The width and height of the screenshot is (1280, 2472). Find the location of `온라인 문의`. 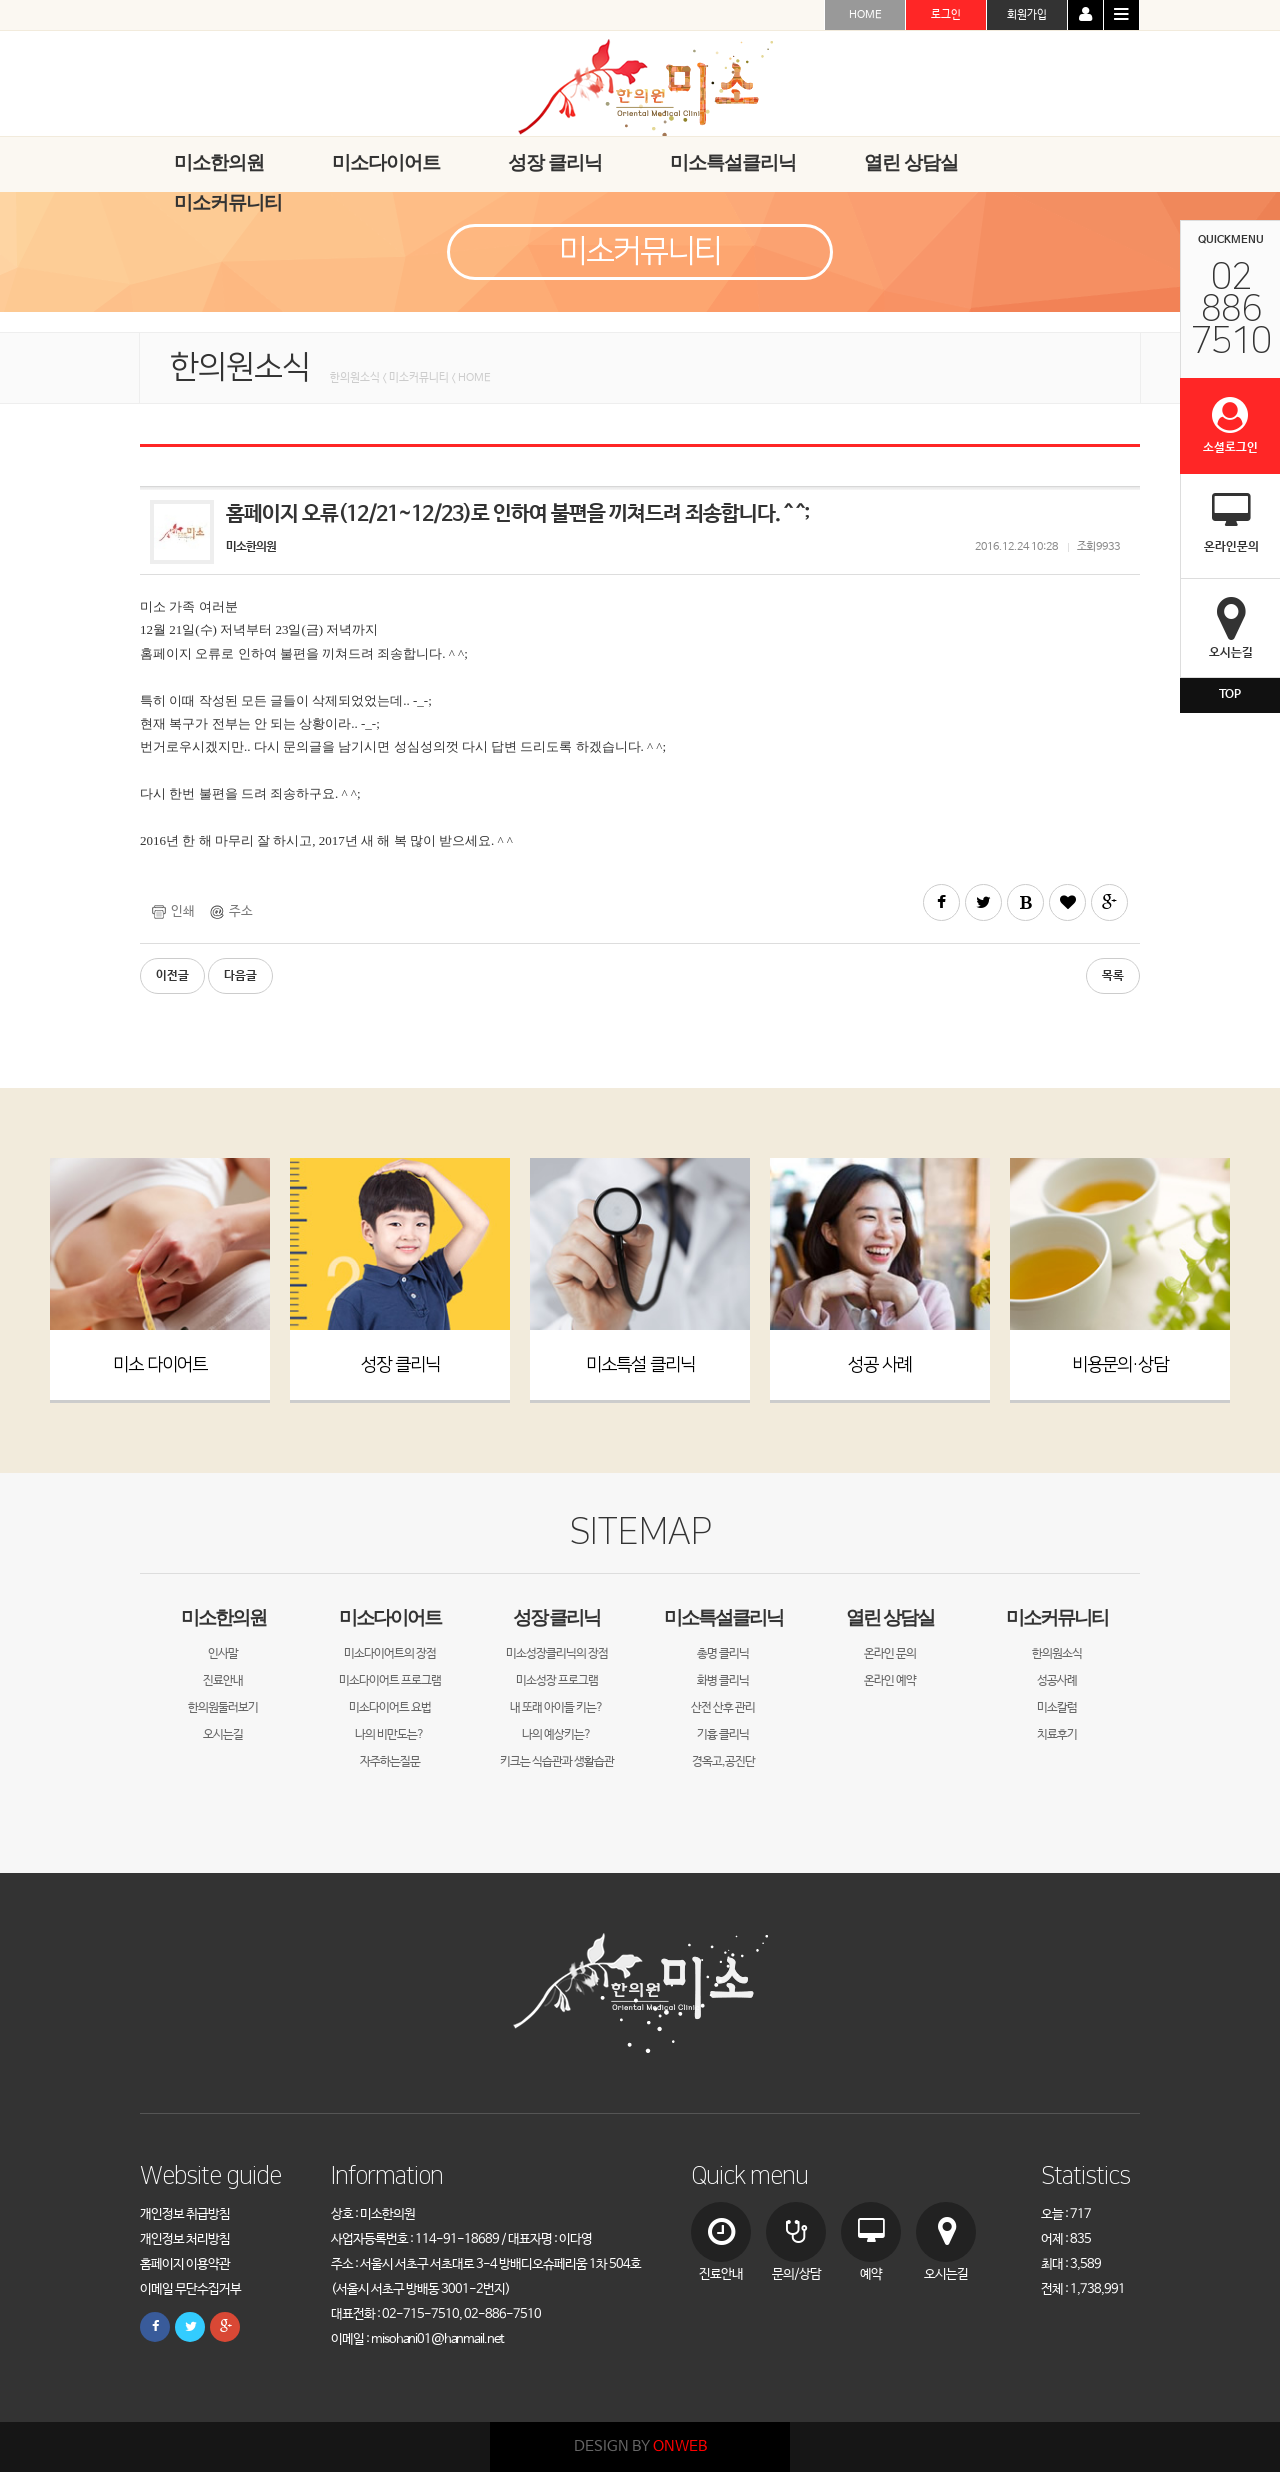

온라인 문의 is located at coordinates (890, 1654).